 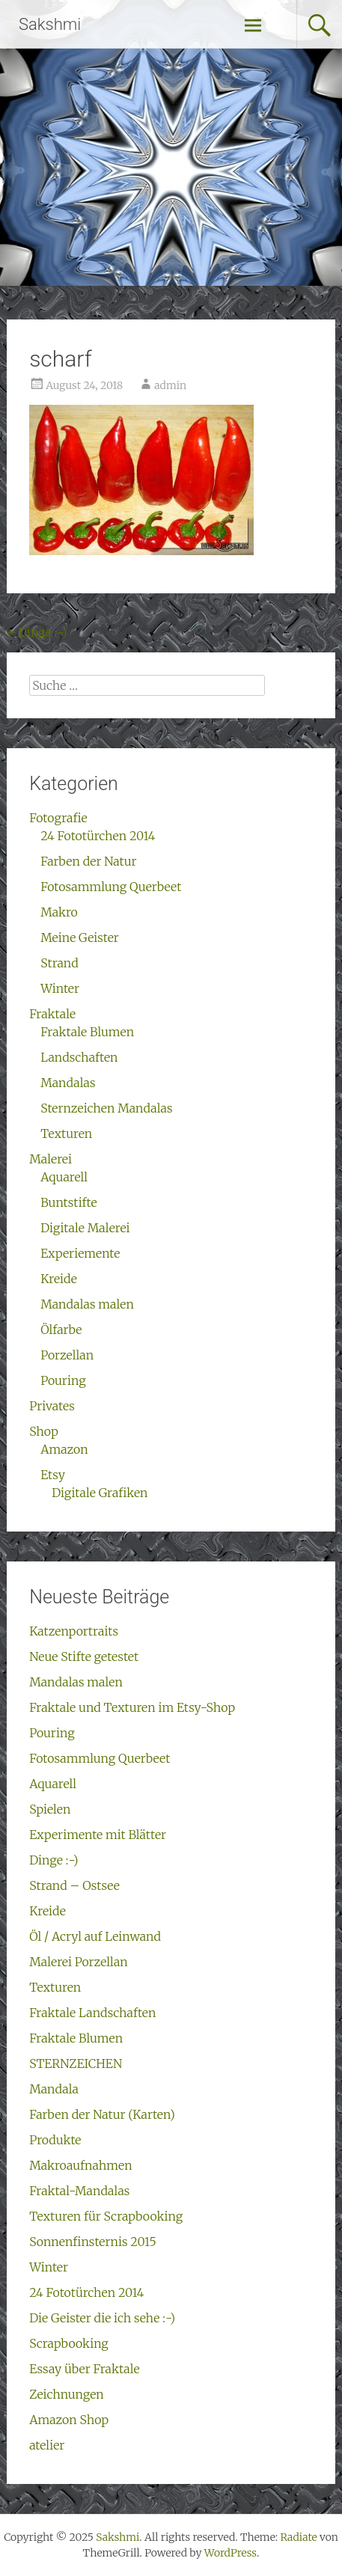 I want to click on Amazon, so click(x=64, y=1449).